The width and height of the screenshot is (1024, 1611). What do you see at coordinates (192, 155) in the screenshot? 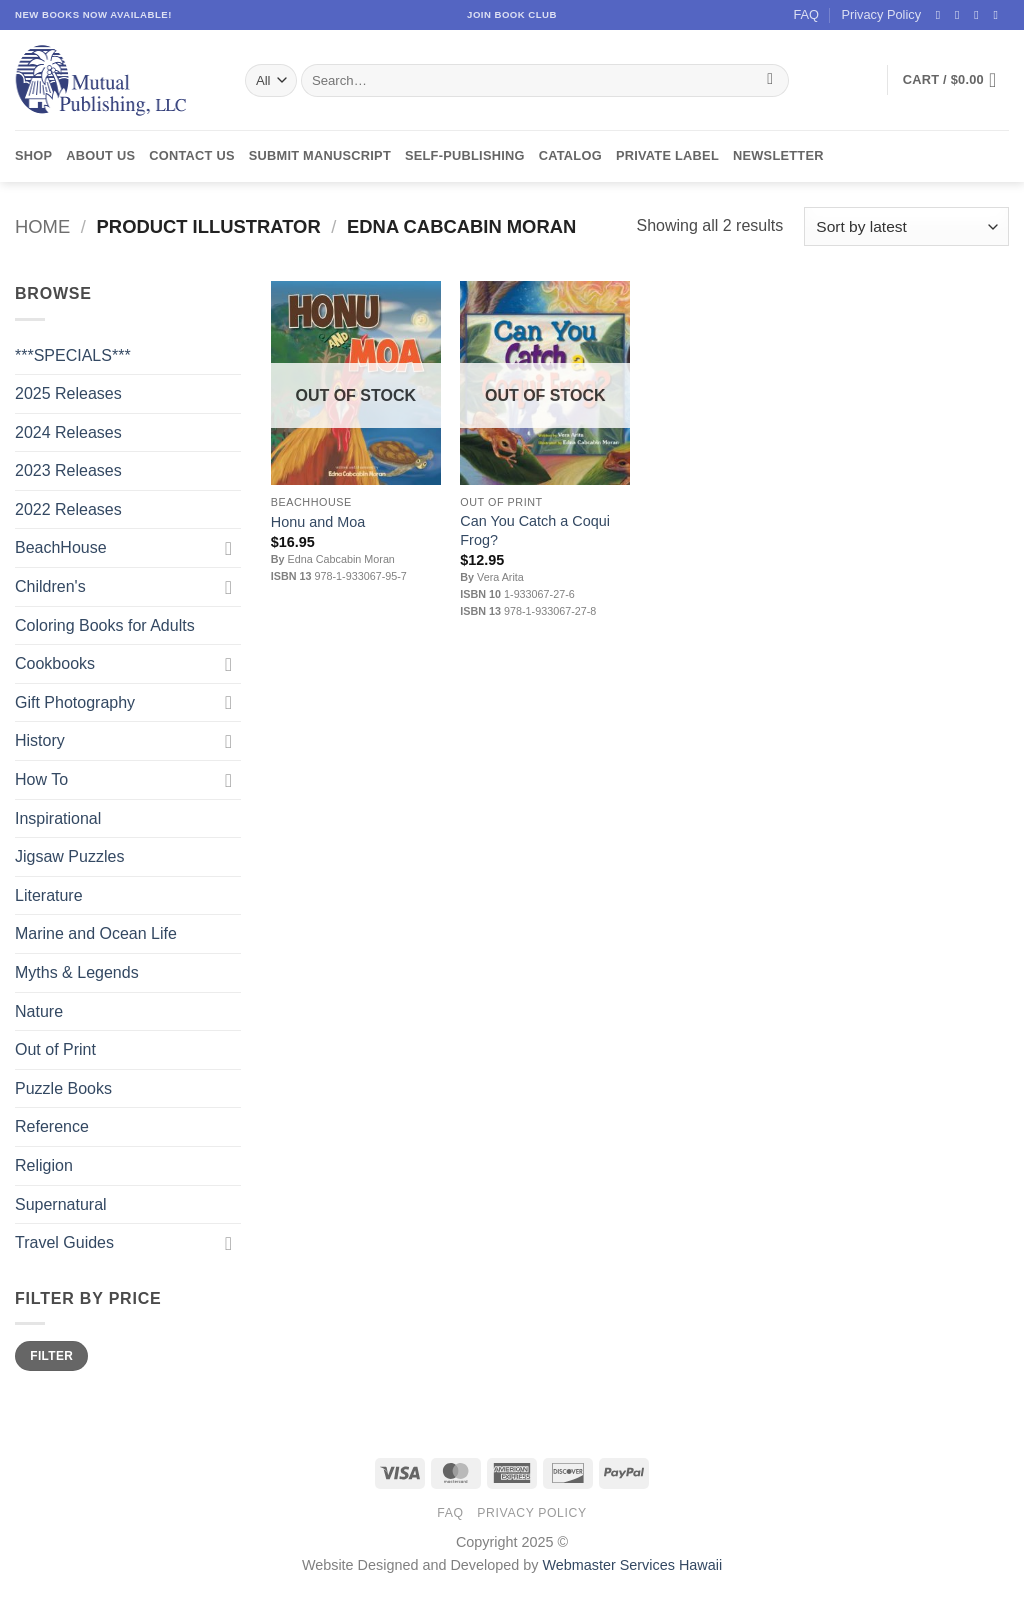
I see `Contact Us` at bounding box center [192, 155].